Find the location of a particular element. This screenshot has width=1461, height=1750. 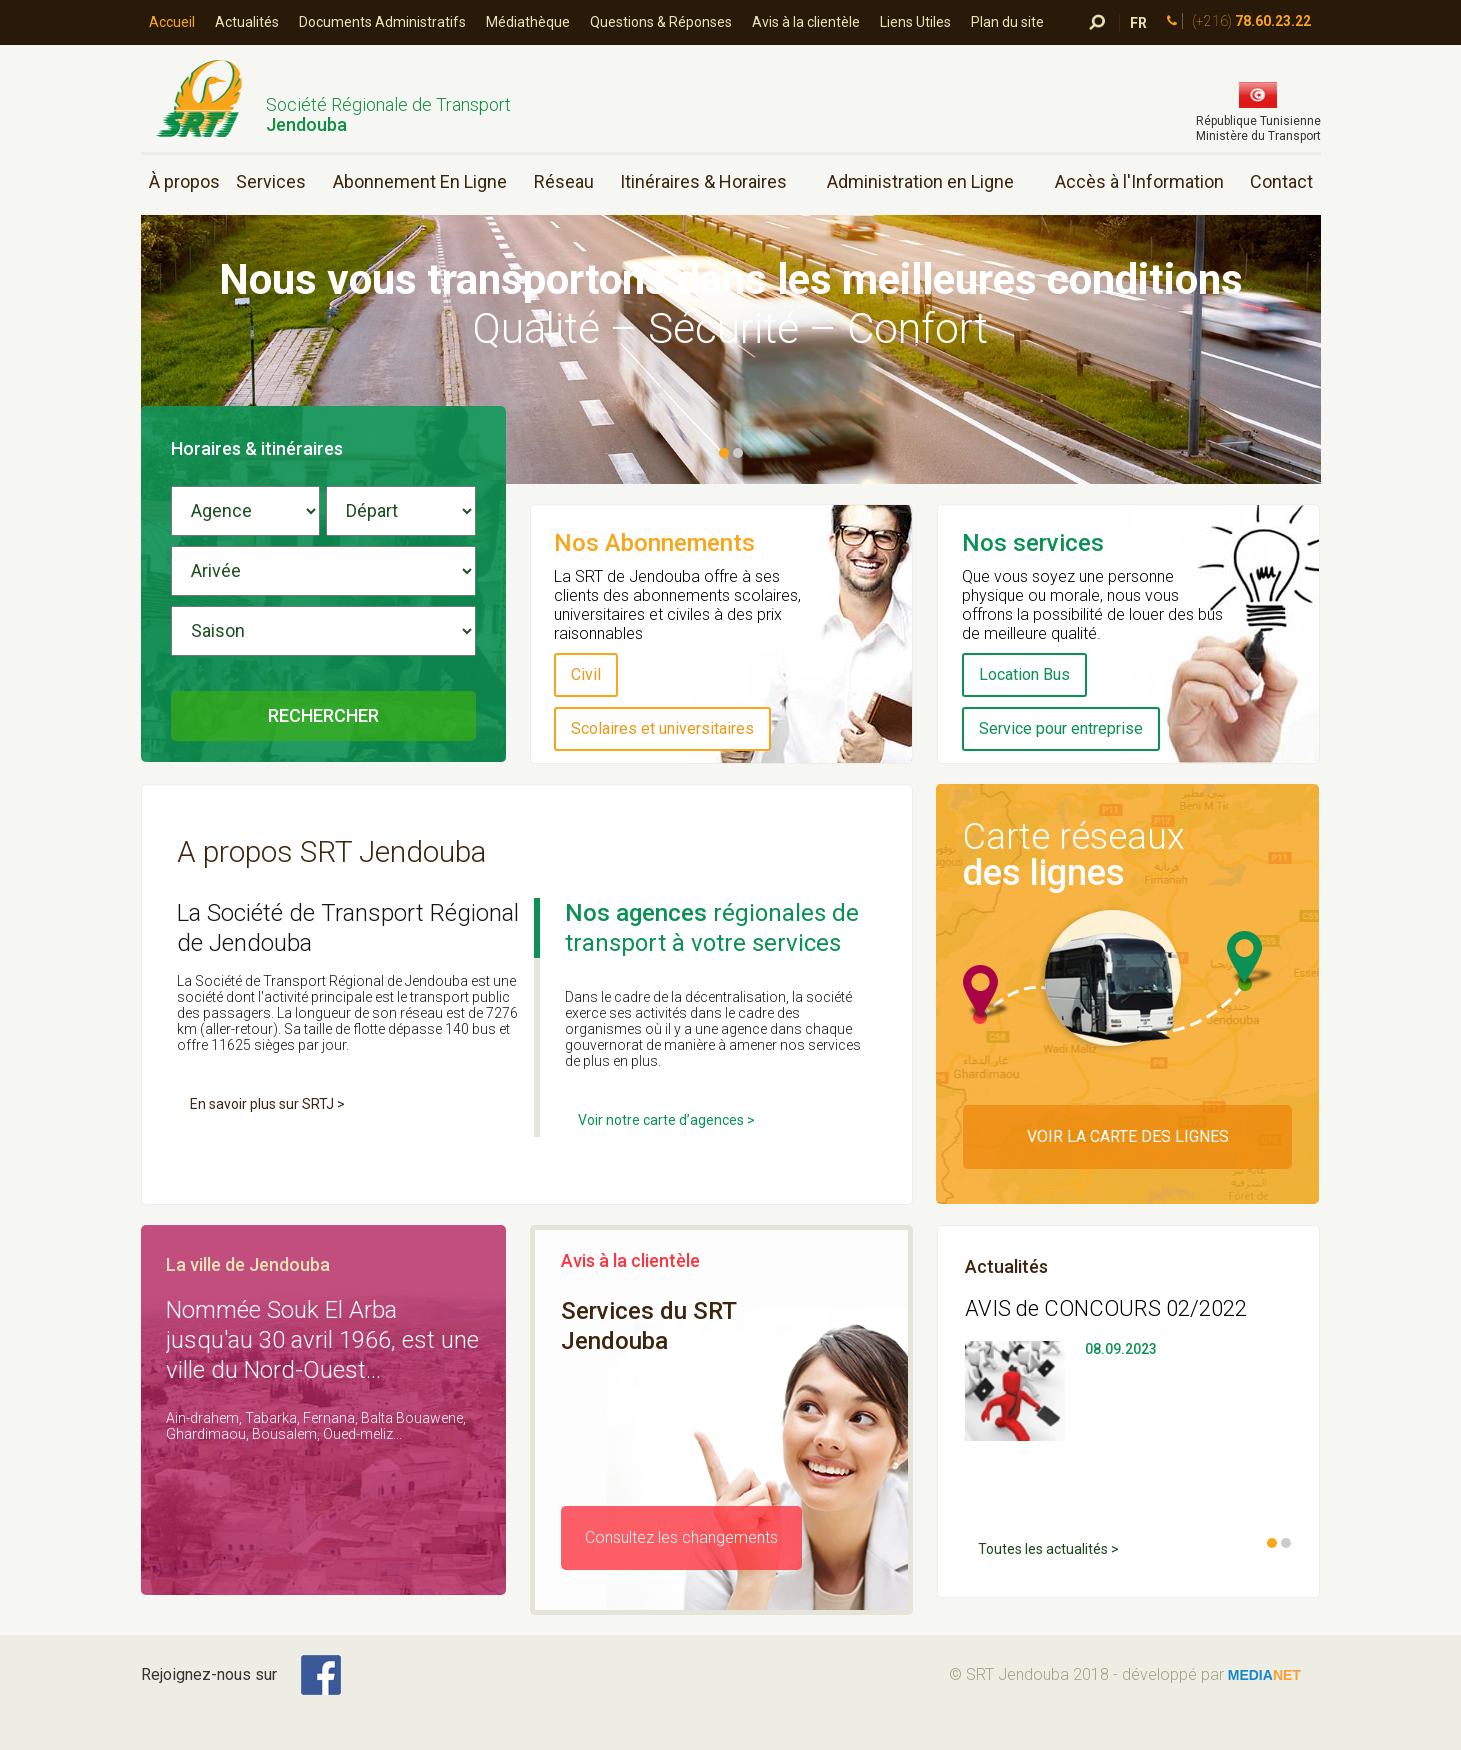

FR is located at coordinates (1138, 23).